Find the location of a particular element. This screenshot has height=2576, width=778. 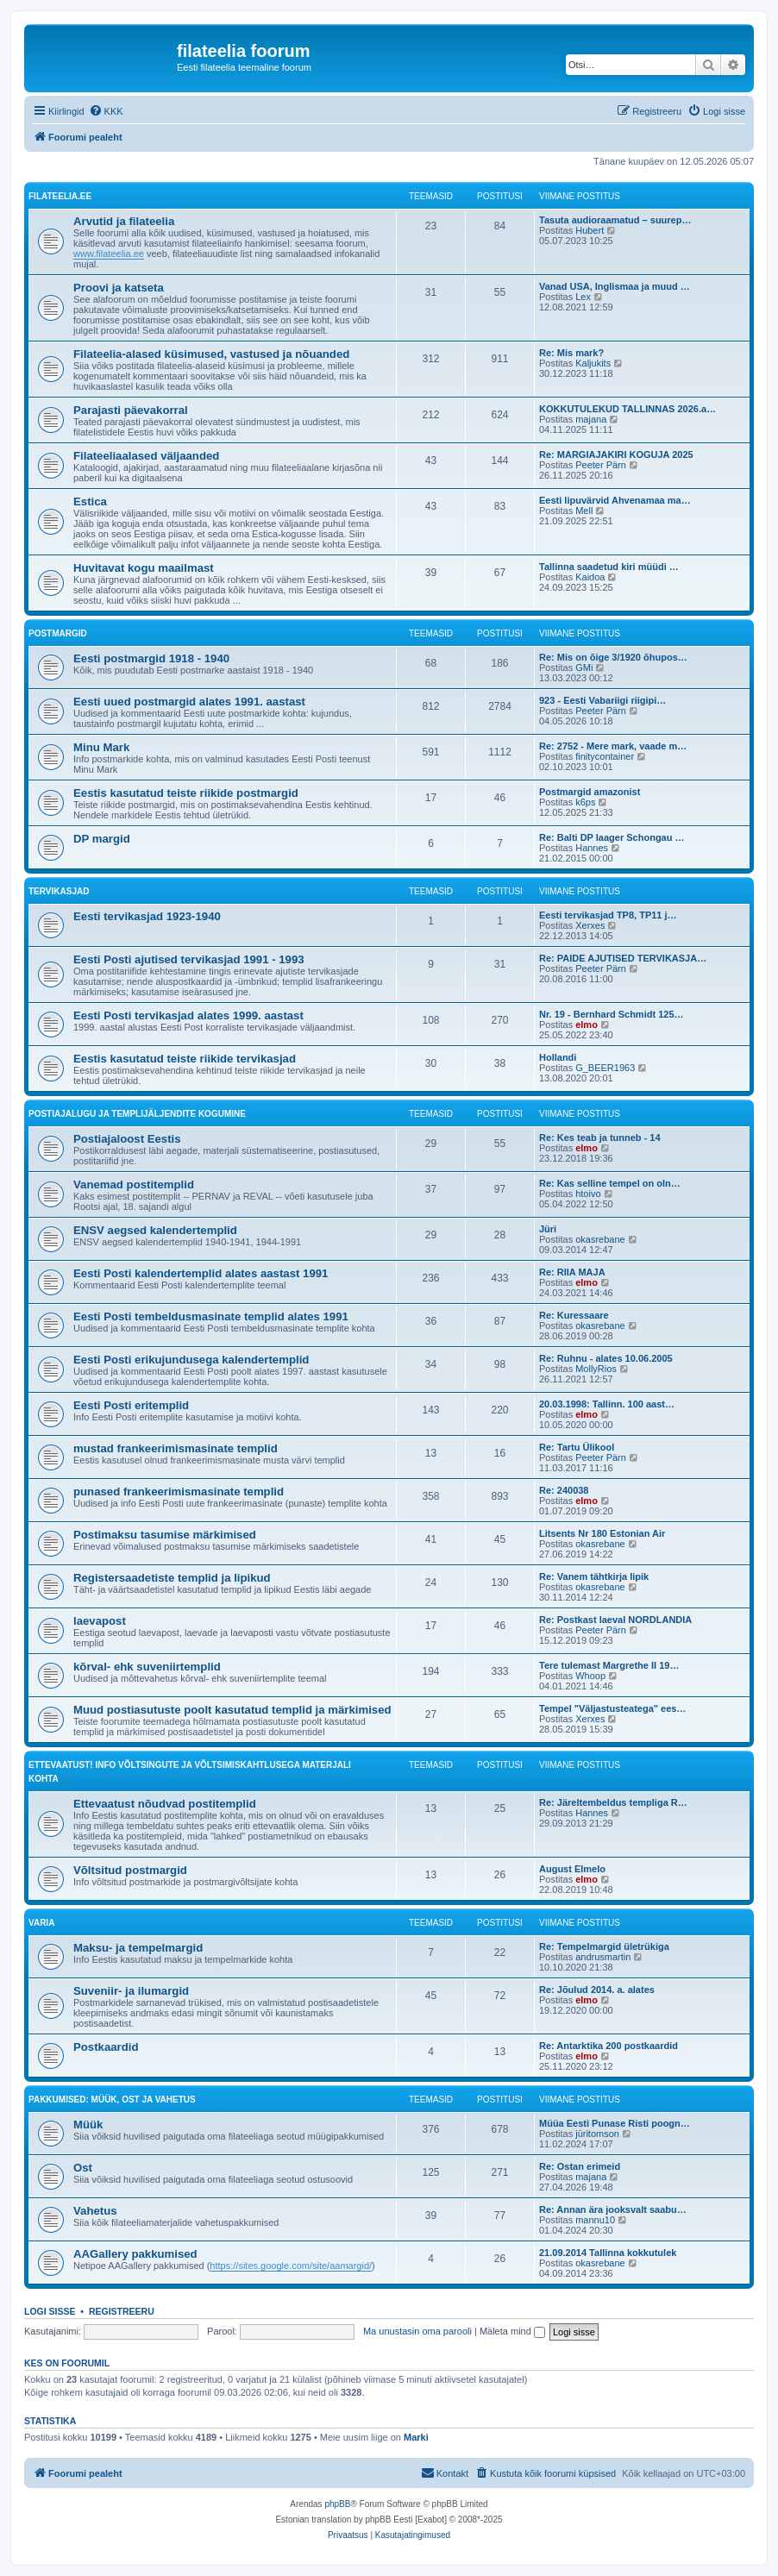

Arvutid ja filateelia is located at coordinates (123, 221).